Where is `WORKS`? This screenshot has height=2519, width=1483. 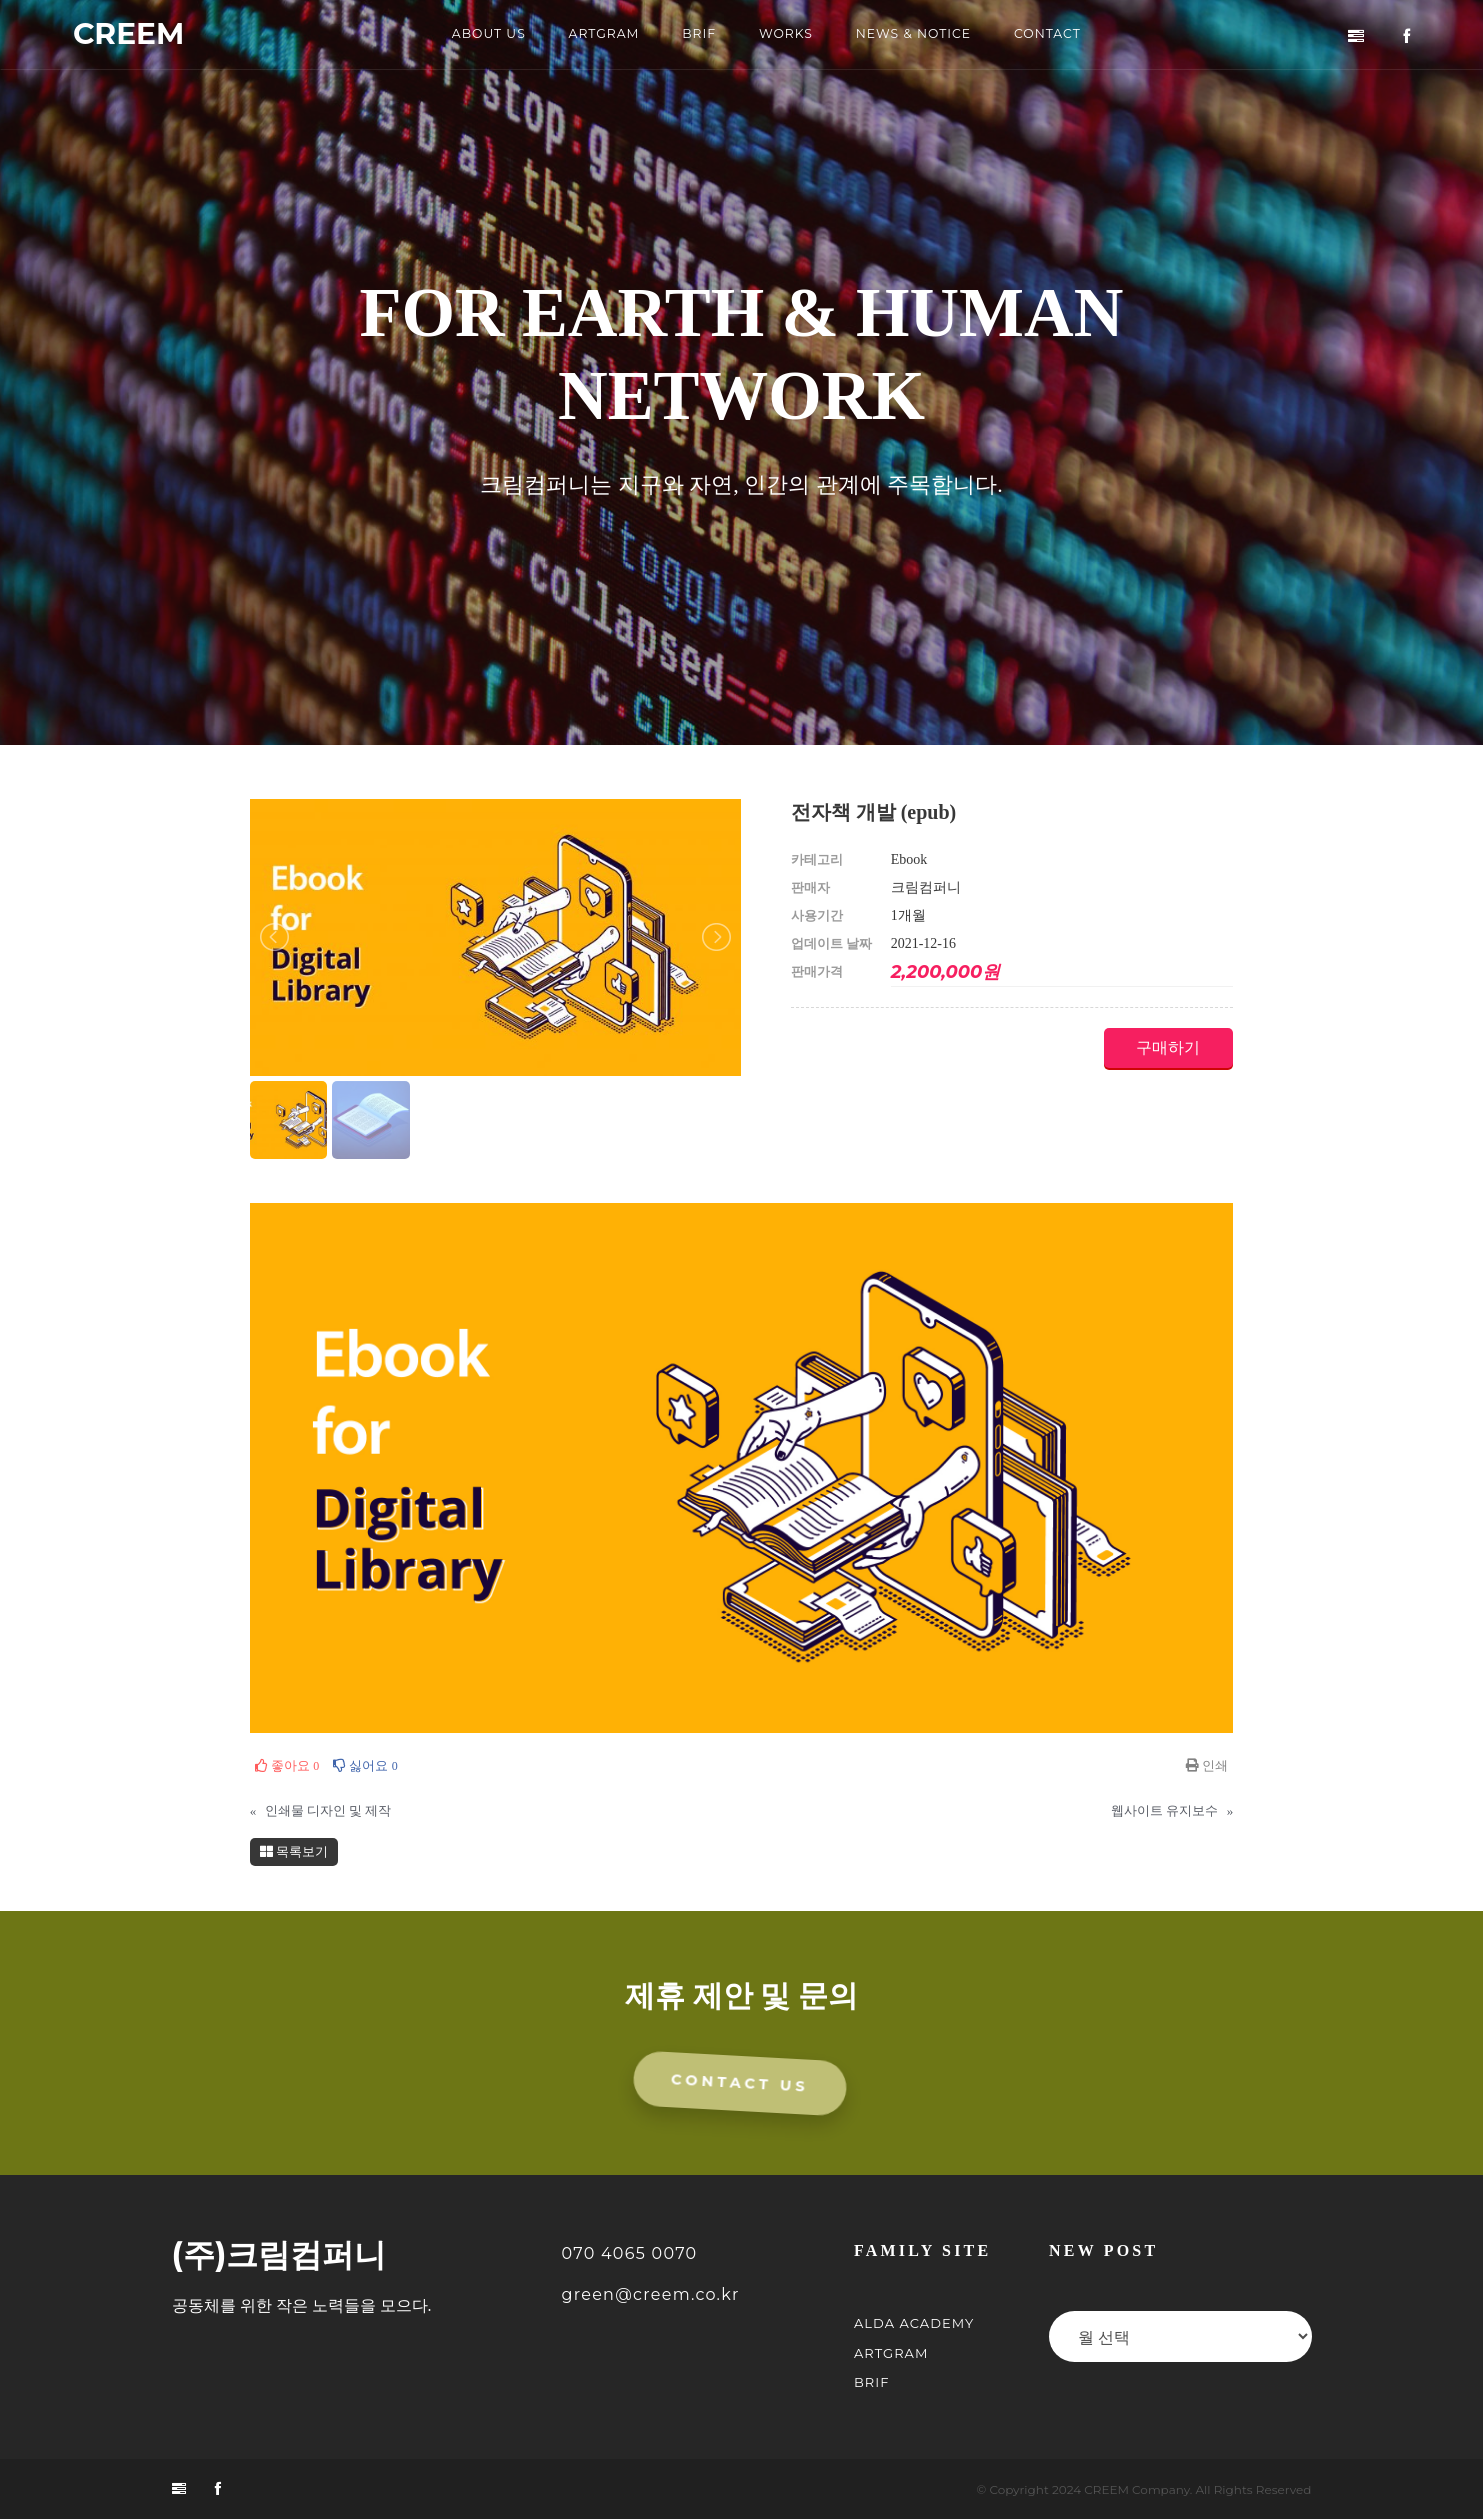 WORKS is located at coordinates (786, 35).